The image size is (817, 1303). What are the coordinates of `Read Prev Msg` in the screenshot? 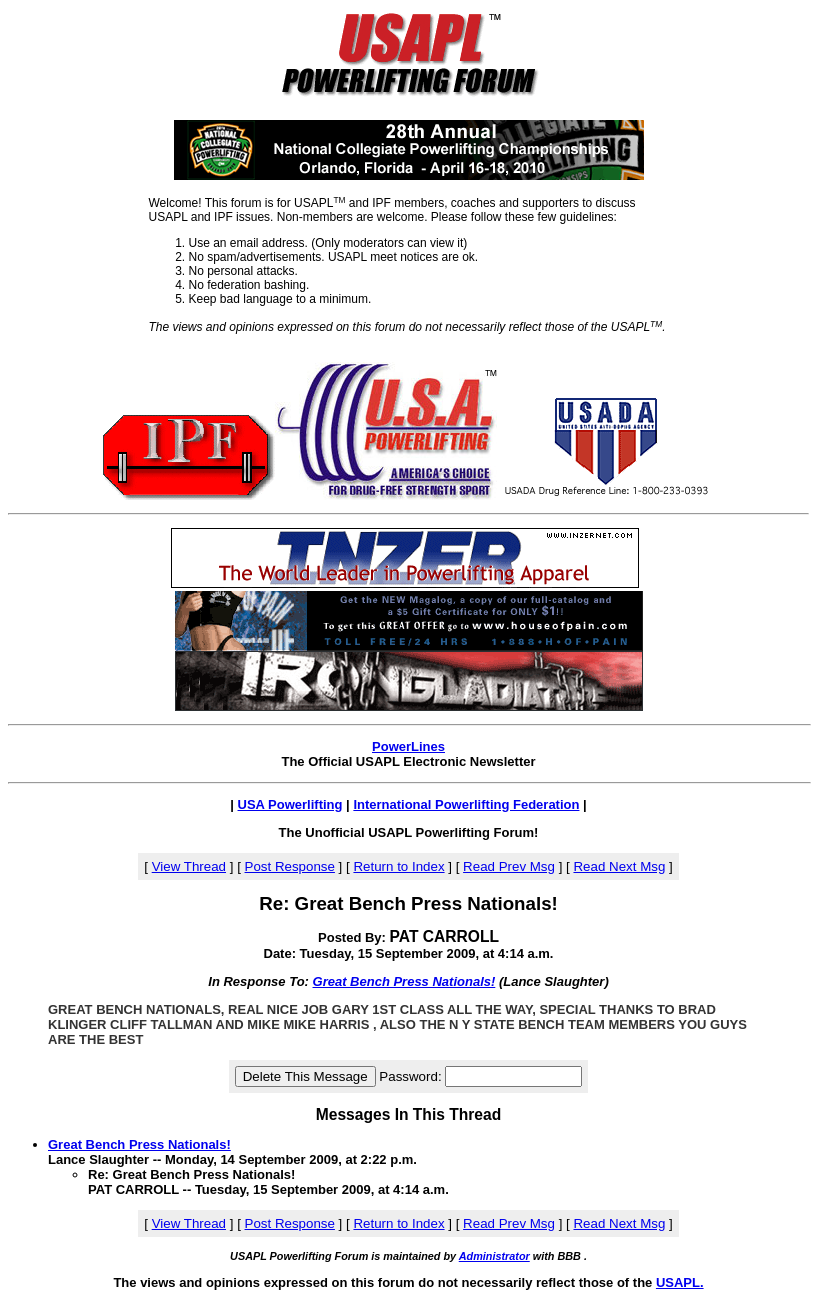 It's located at (509, 866).